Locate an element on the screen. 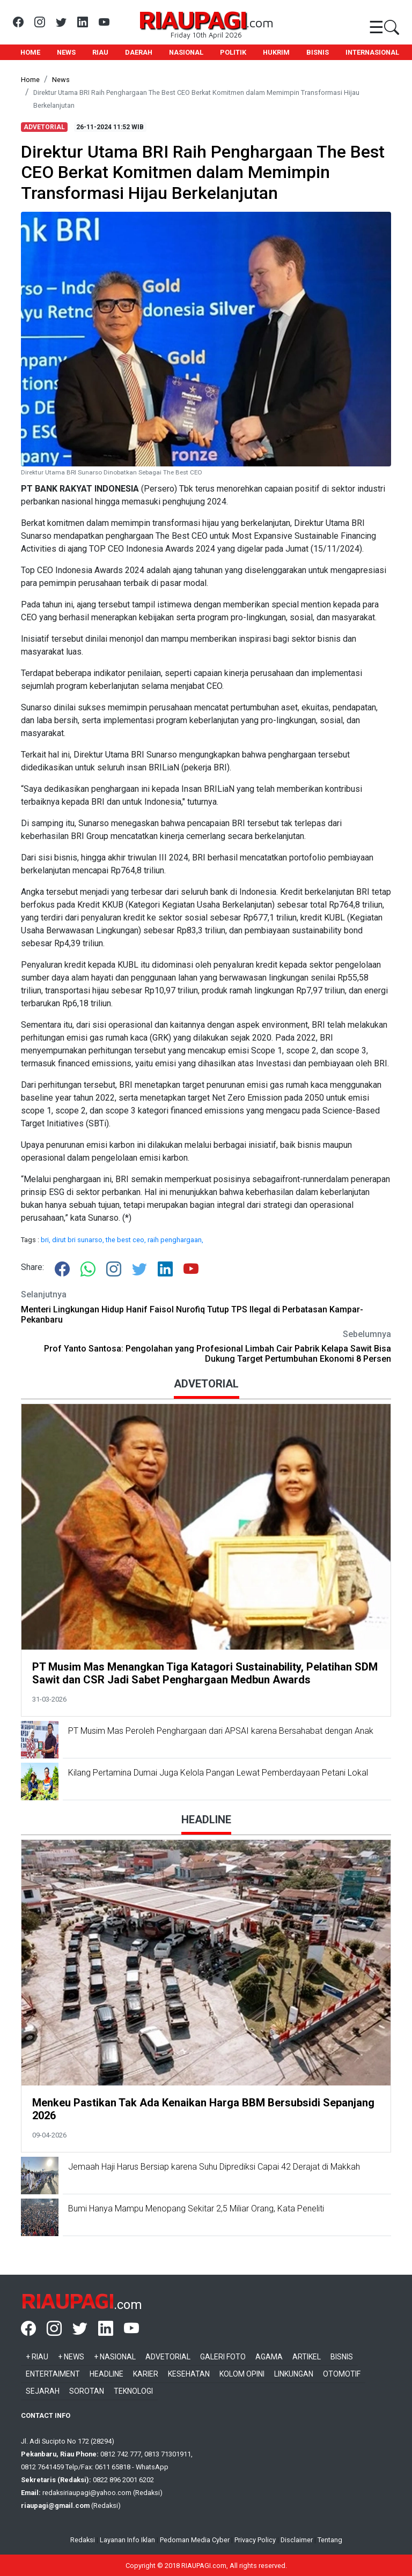  DAERAH is located at coordinates (138, 52).